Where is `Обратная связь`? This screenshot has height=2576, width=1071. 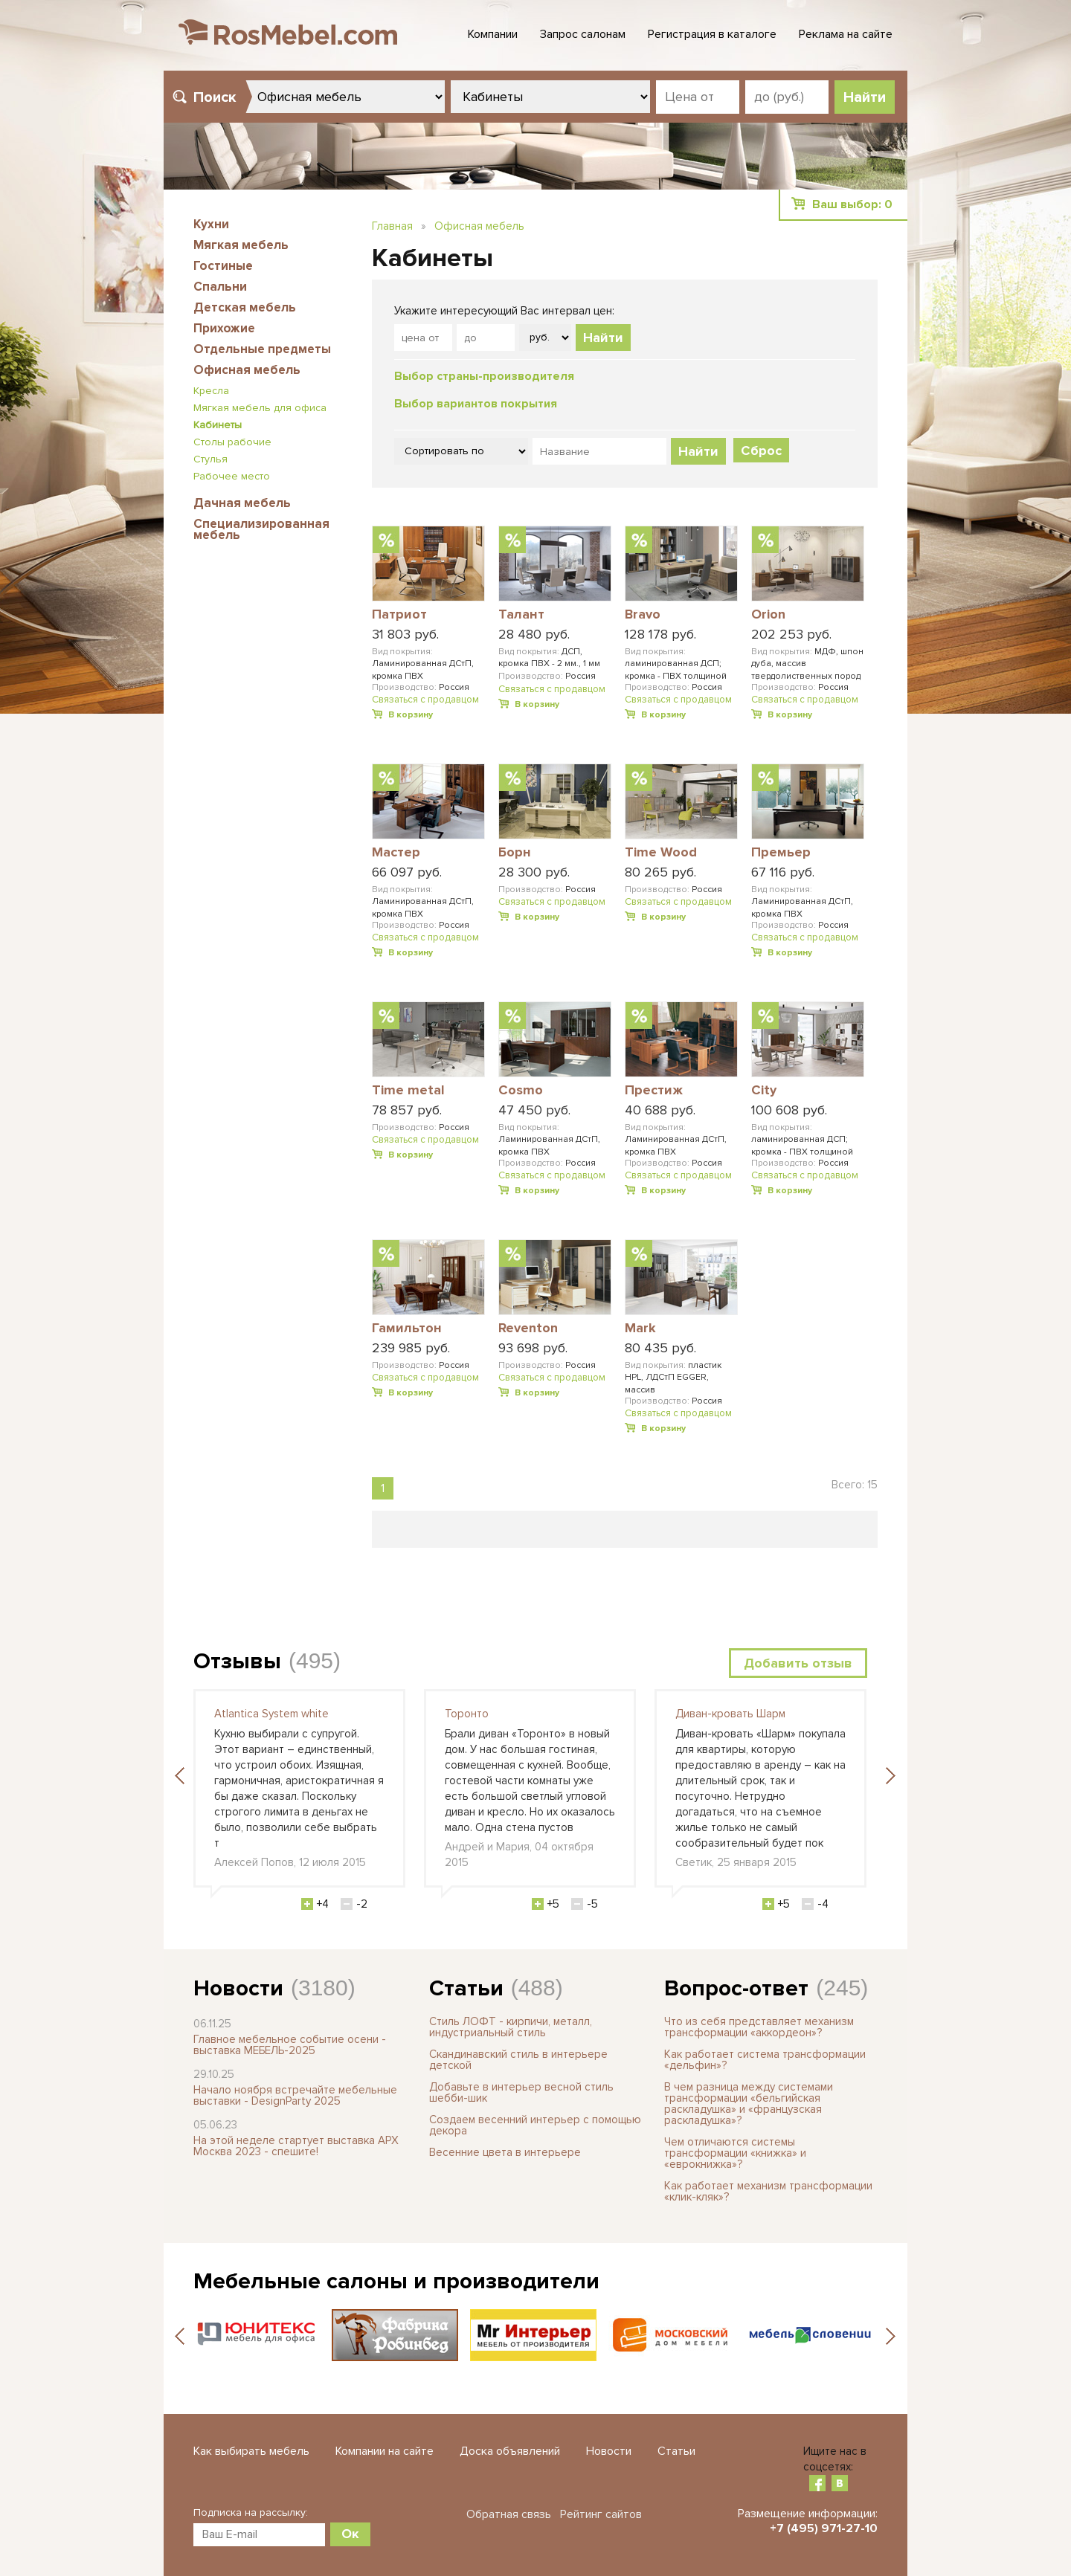 Обратная связь is located at coordinates (508, 2514).